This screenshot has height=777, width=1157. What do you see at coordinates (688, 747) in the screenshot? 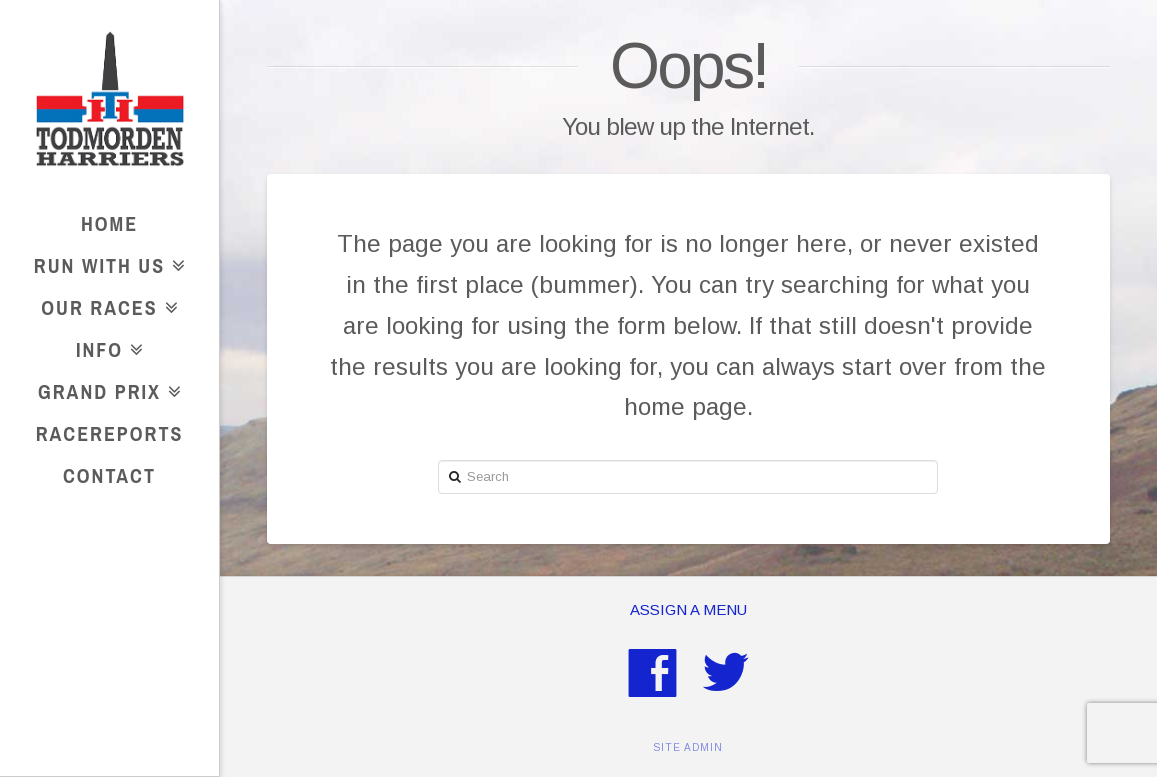
I see `SITE ADMIN` at bounding box center [688, 747].